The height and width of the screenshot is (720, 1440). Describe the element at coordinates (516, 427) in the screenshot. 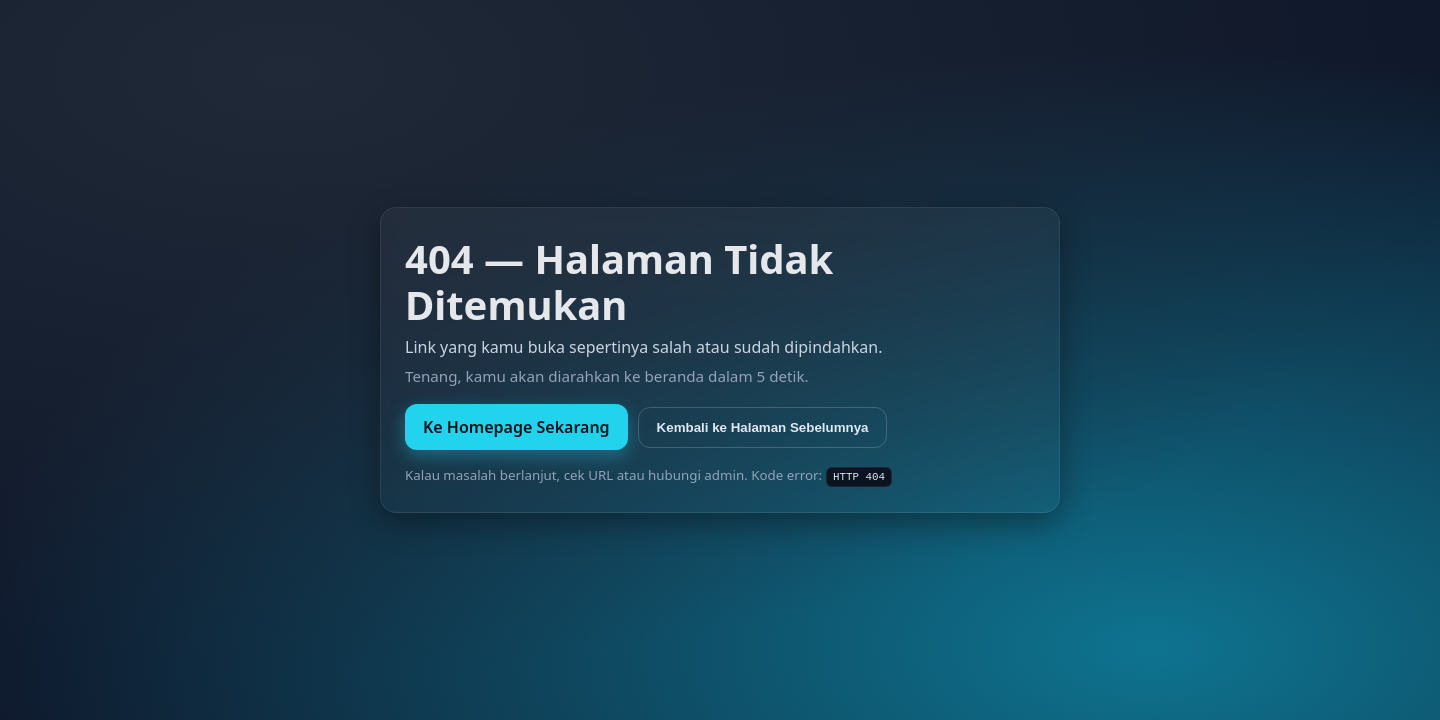

I see `Ke Homepage Sekarang` at that location.